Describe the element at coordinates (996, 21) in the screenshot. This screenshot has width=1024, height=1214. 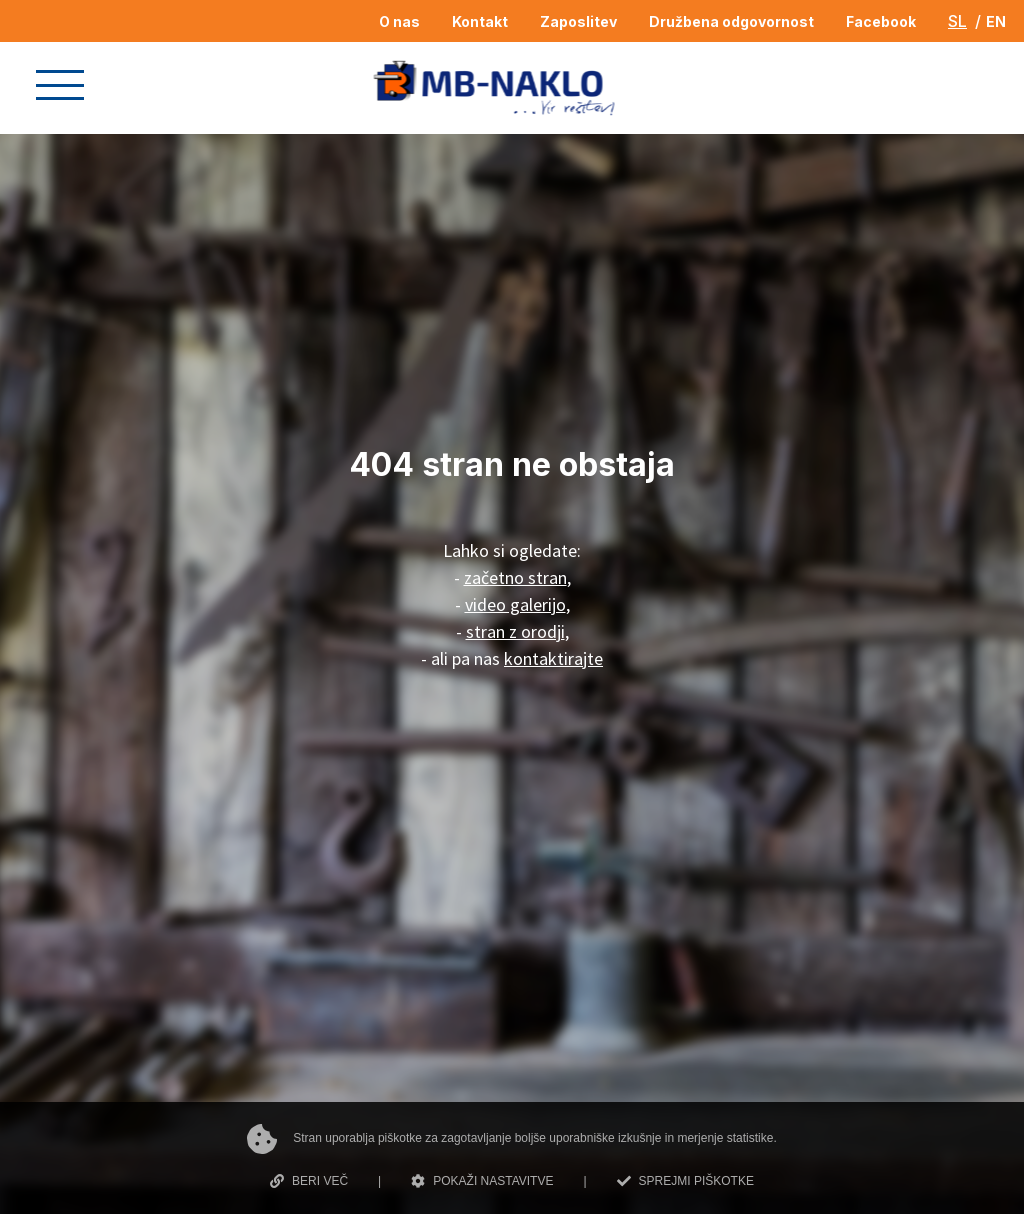
I see `EN` at that location.